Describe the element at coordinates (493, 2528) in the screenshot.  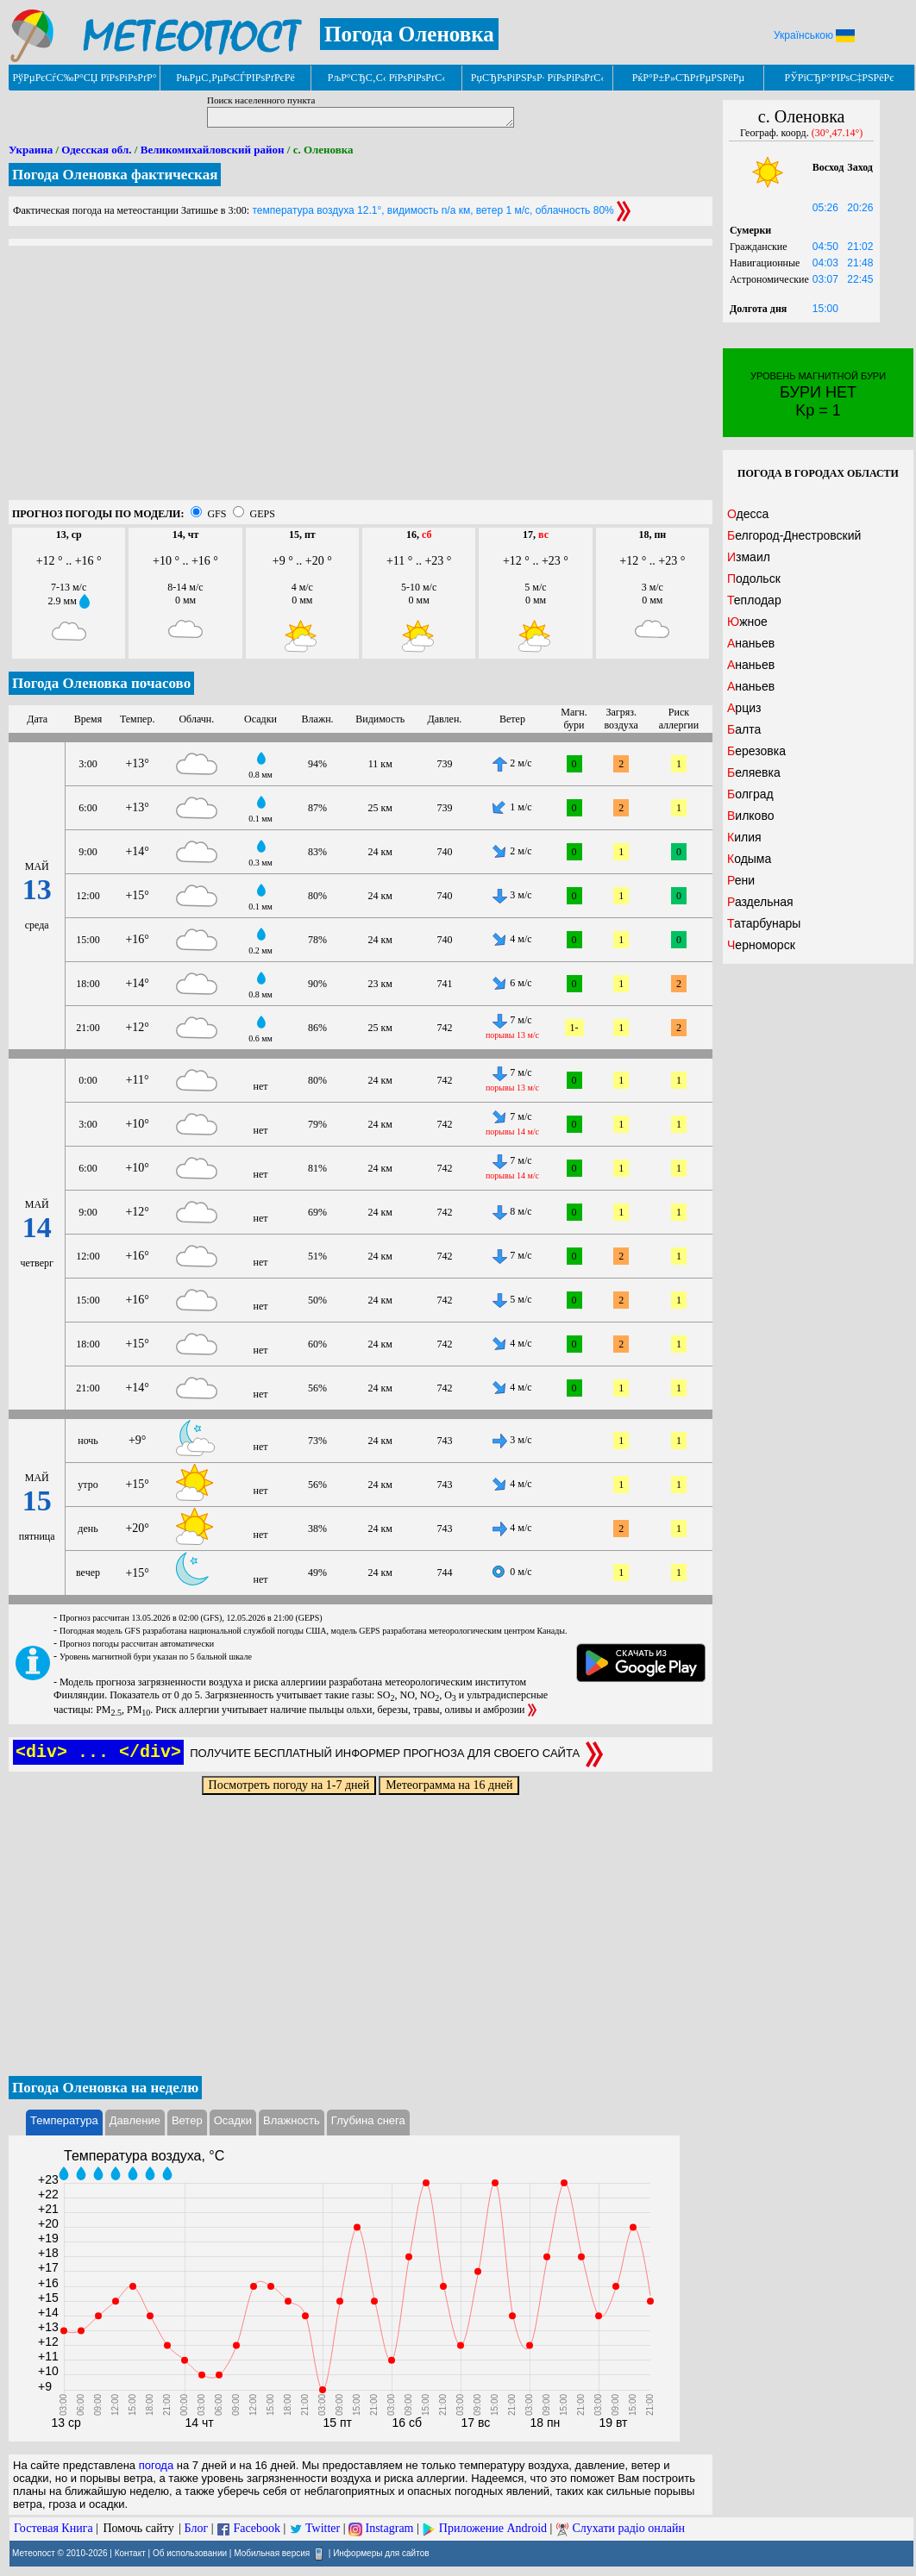
I see `Приложение Android` at that location.